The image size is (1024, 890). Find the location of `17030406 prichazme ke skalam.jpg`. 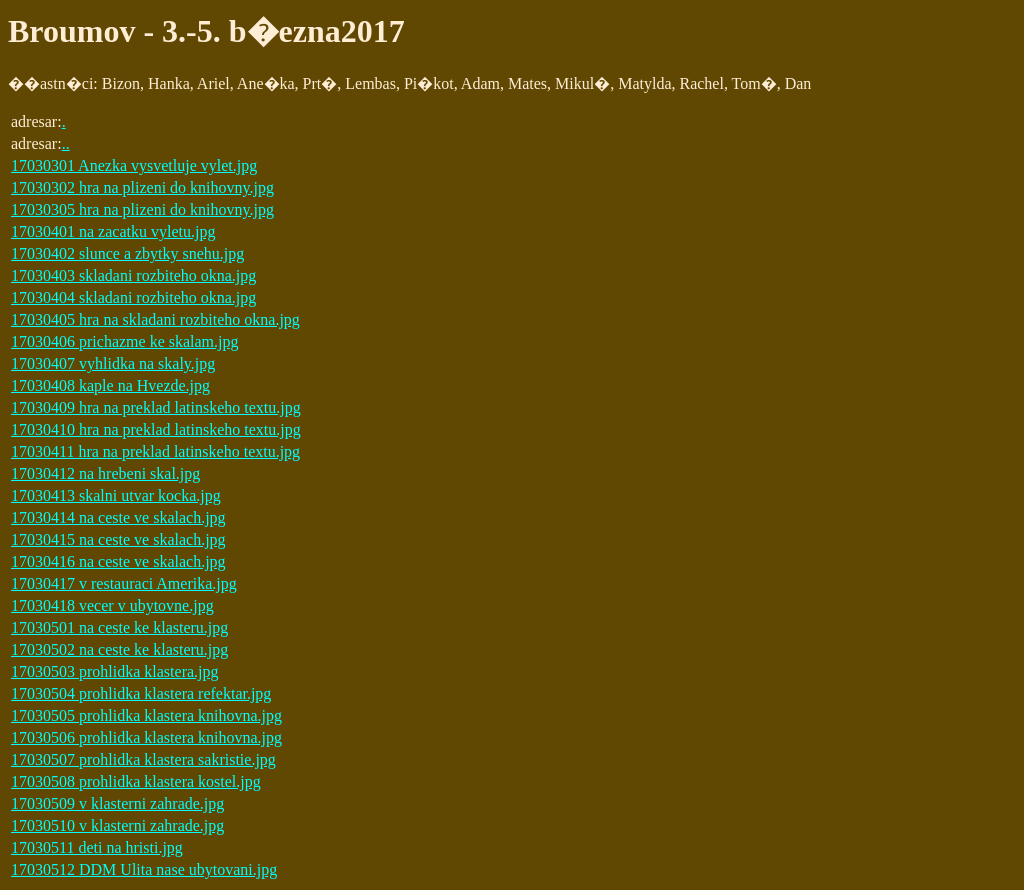

17030406 prichazme ke skalam.jpg is located at coordinates (125, 341).